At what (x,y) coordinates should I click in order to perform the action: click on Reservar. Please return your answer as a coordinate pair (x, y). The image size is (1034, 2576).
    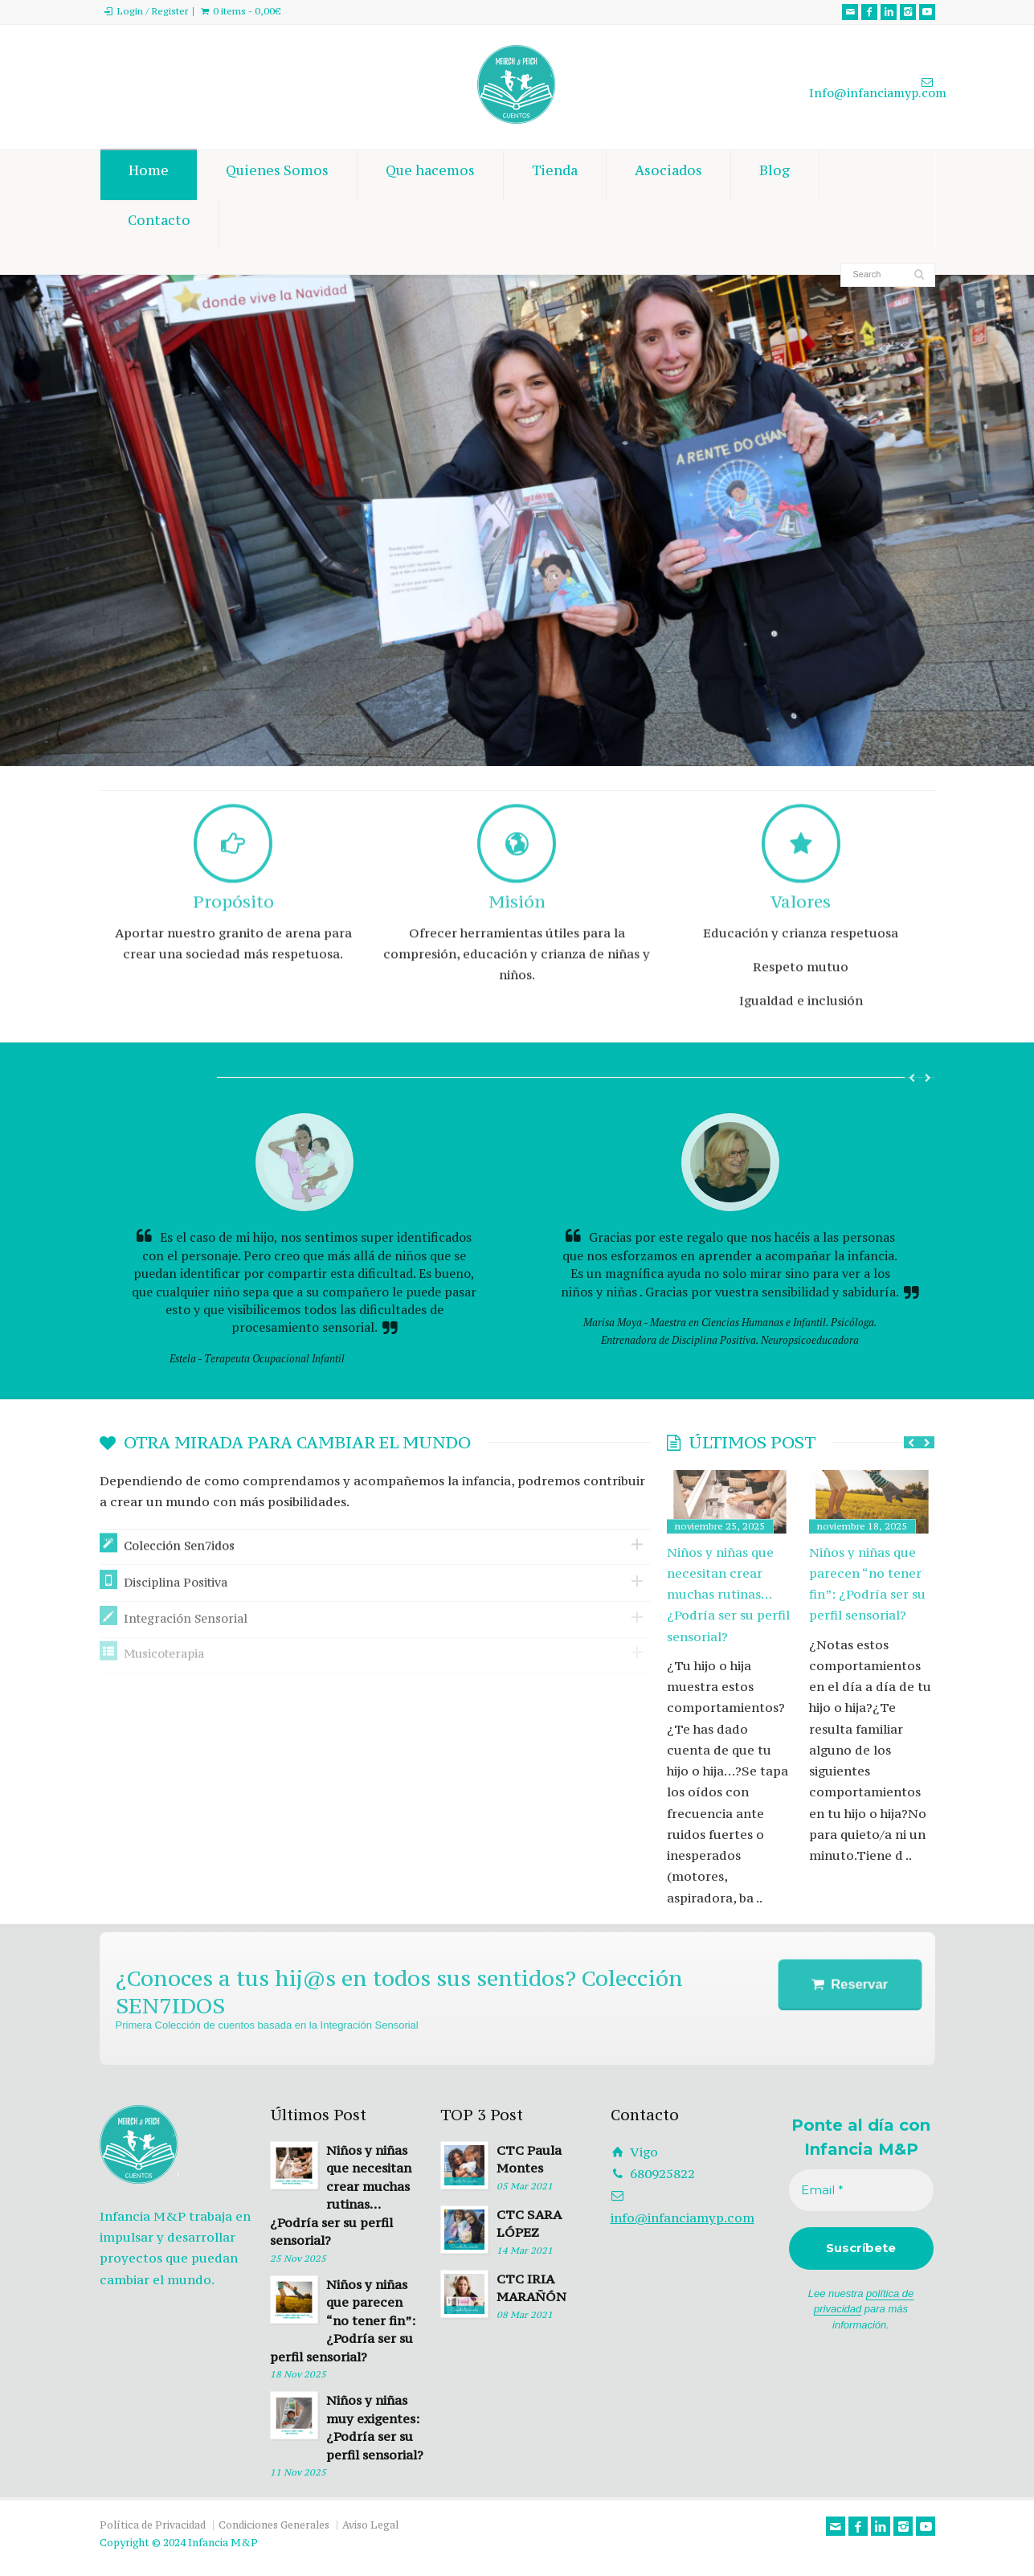
    Looking at the image, I should click on (856, 1984).